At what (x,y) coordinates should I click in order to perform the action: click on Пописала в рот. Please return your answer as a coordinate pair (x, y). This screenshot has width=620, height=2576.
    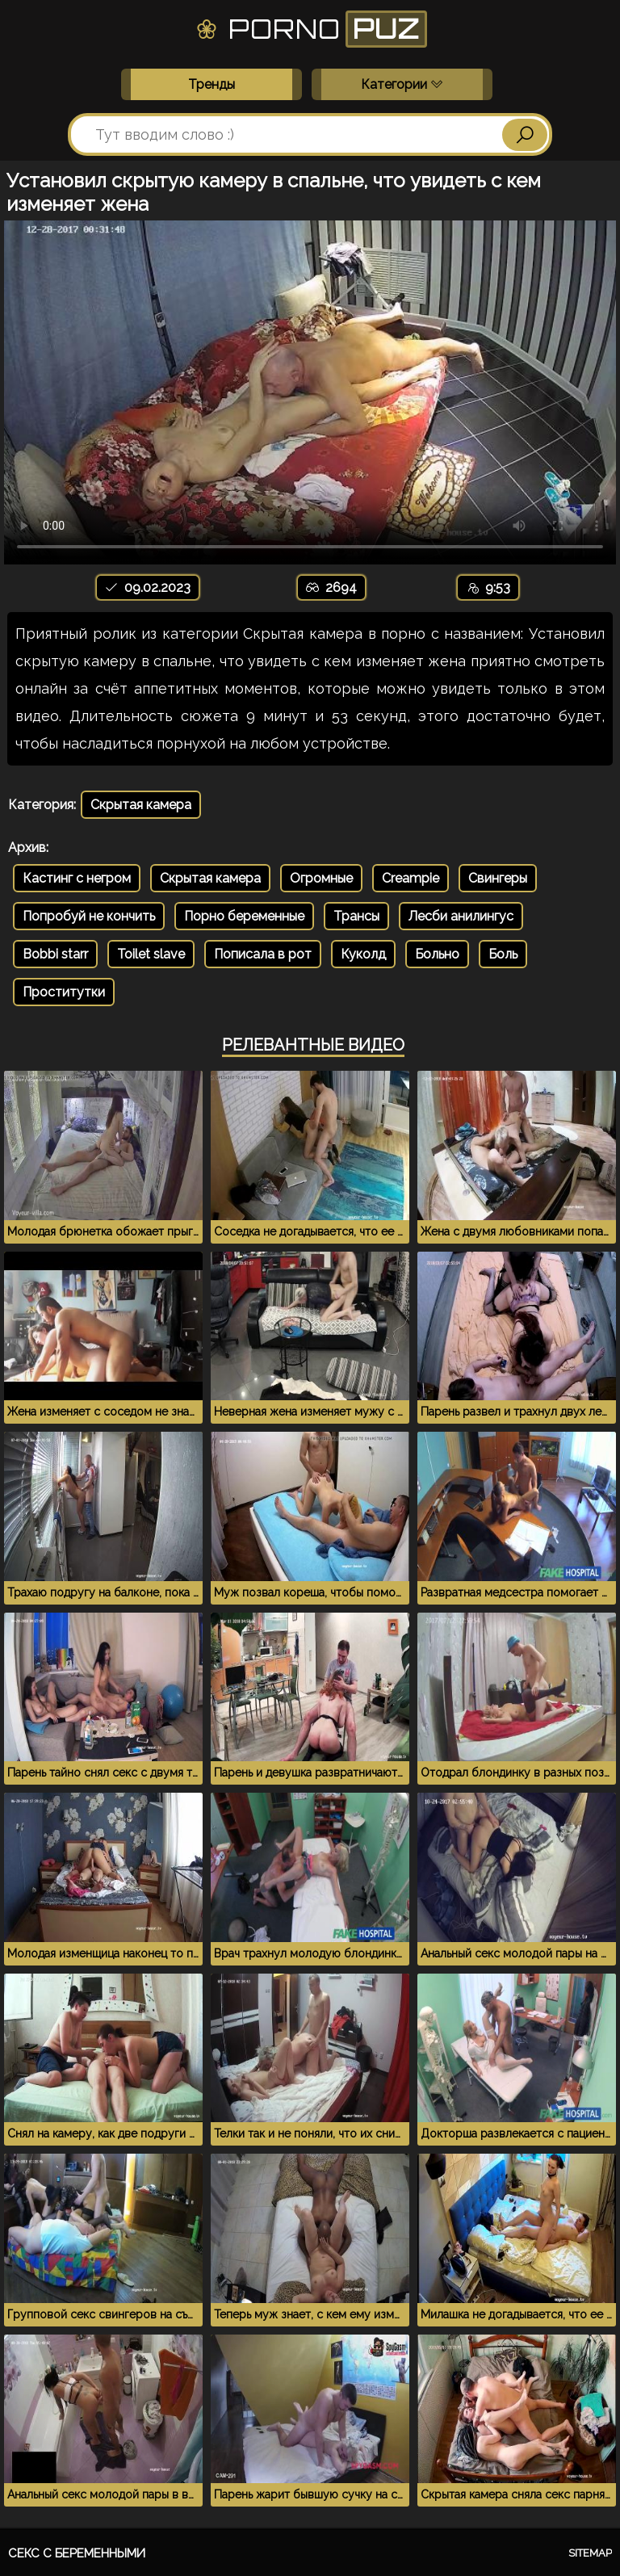
    Looking at the image, I should click on (263, 954).